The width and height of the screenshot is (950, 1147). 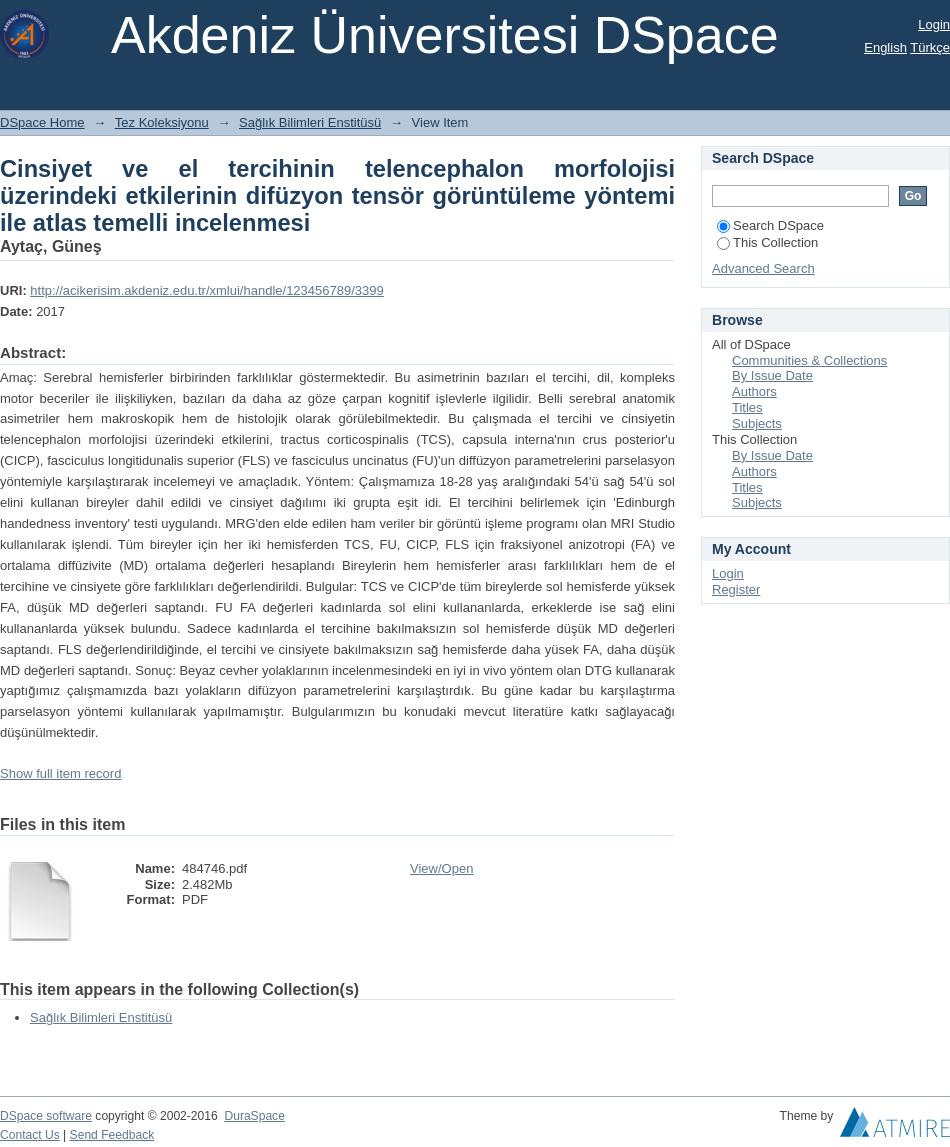 What do you see at coordinates (747, 407) in the screenshot?
I see `Titles` at bounding box center [747, 407].